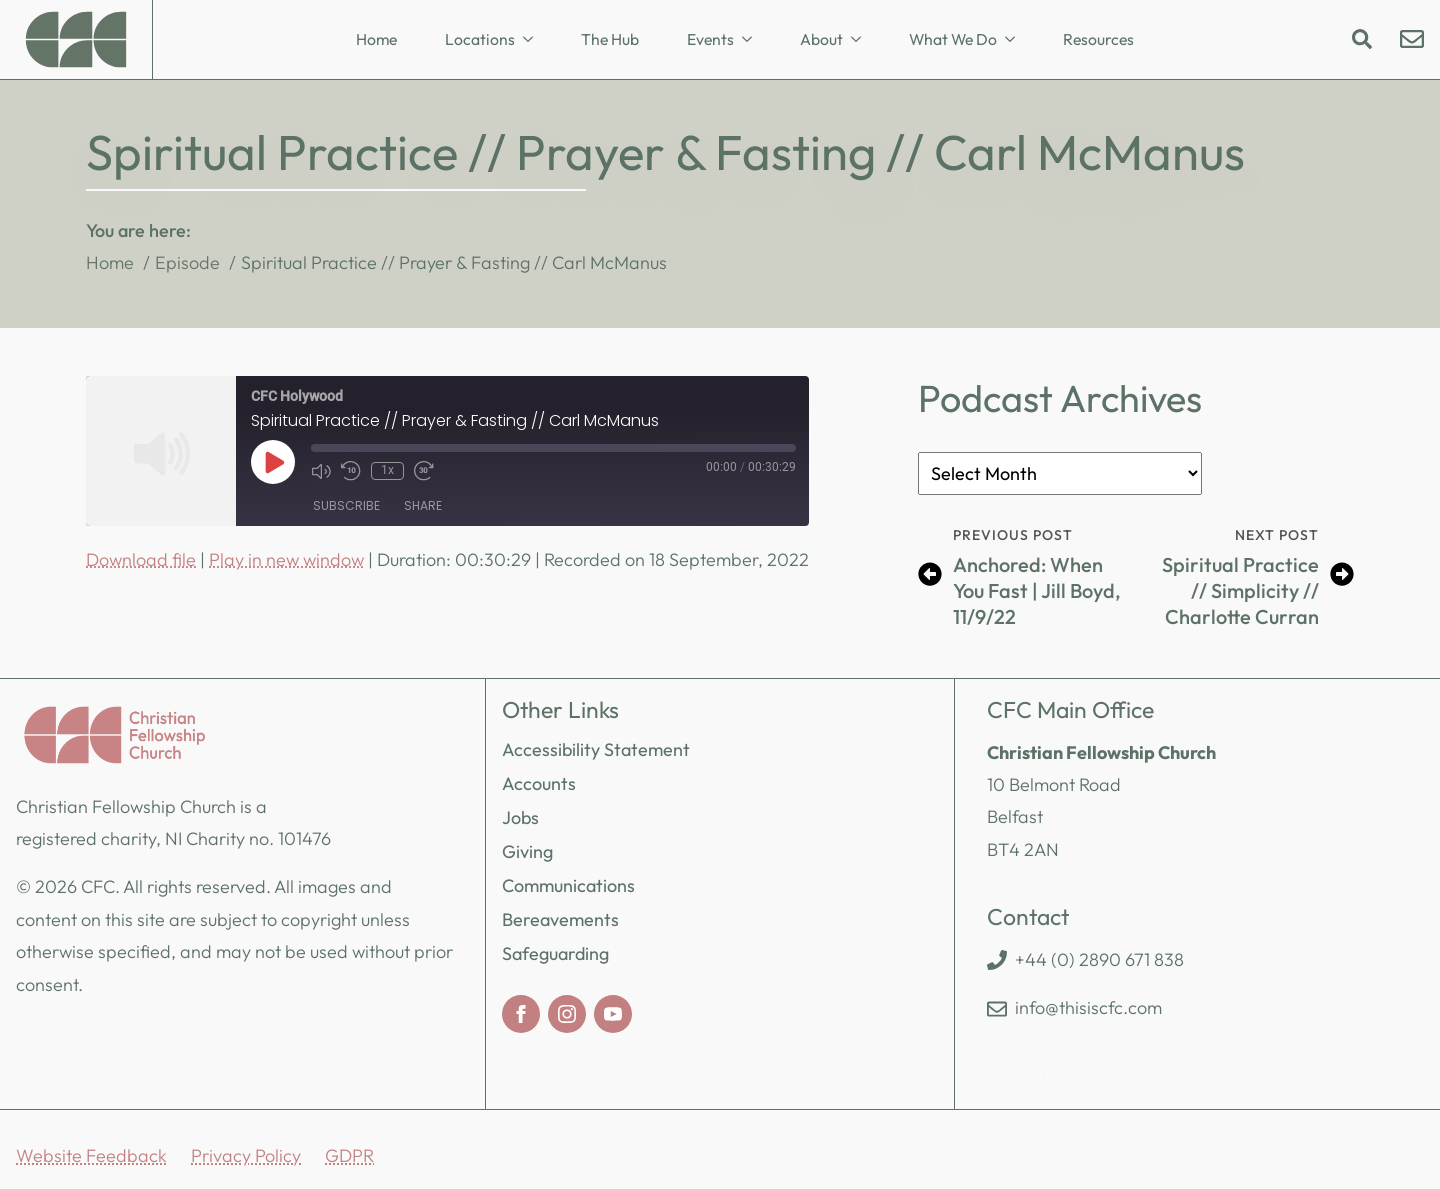  What do you see at coordinates (376, 39) in the screenshot?
I see `Home` at bounding box center [376, 39].